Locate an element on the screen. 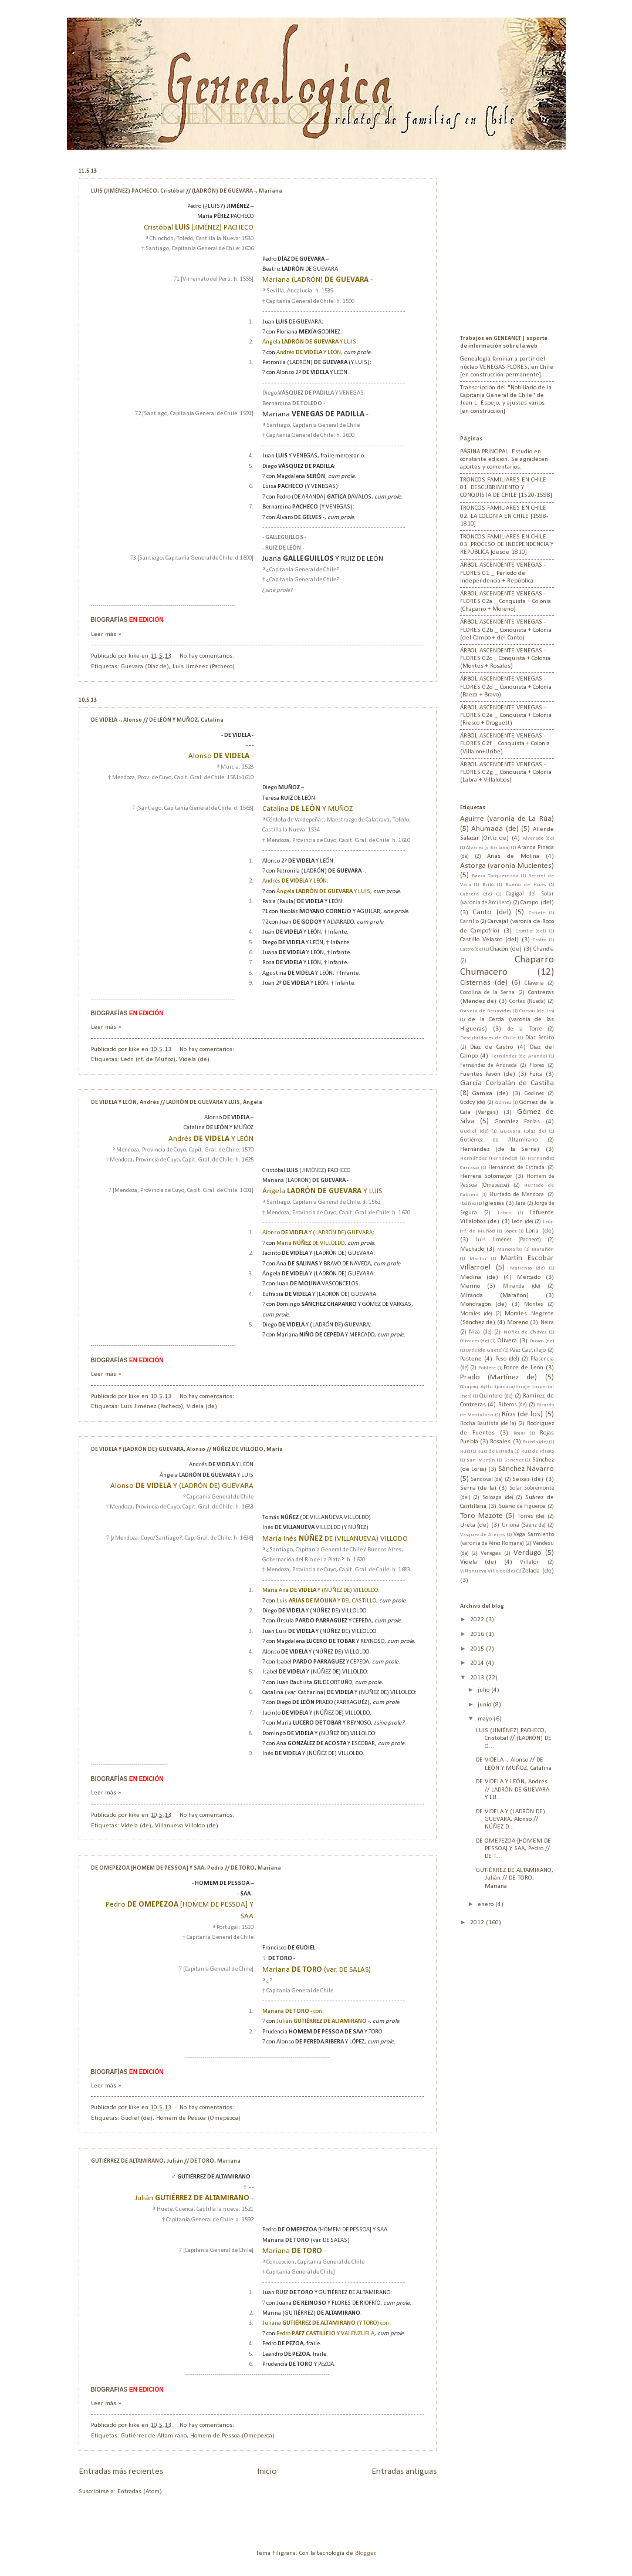  Castillo Velasco (del) is located at coordinates (489, 940).